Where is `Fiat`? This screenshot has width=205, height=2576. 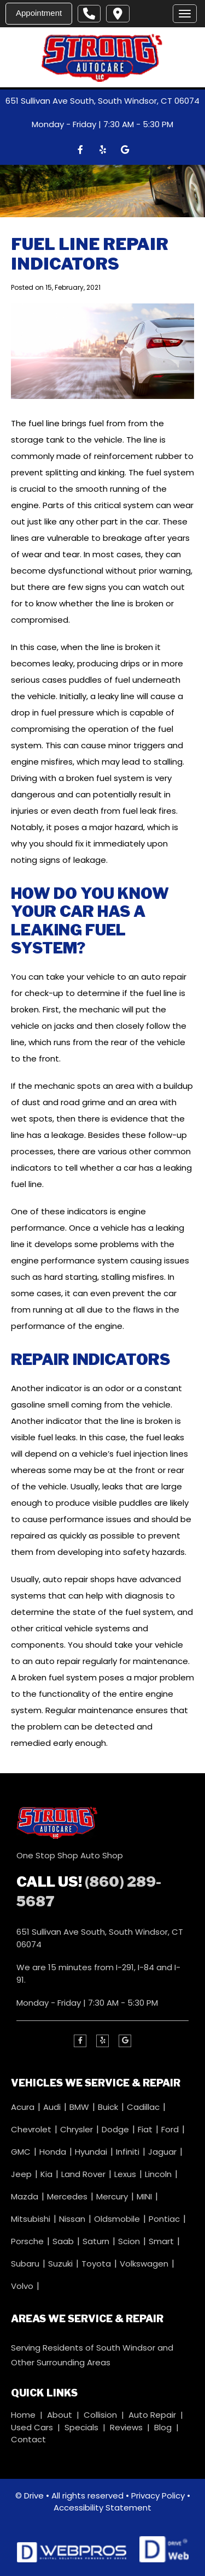
Fiat is located at coordinates (146, 2128).